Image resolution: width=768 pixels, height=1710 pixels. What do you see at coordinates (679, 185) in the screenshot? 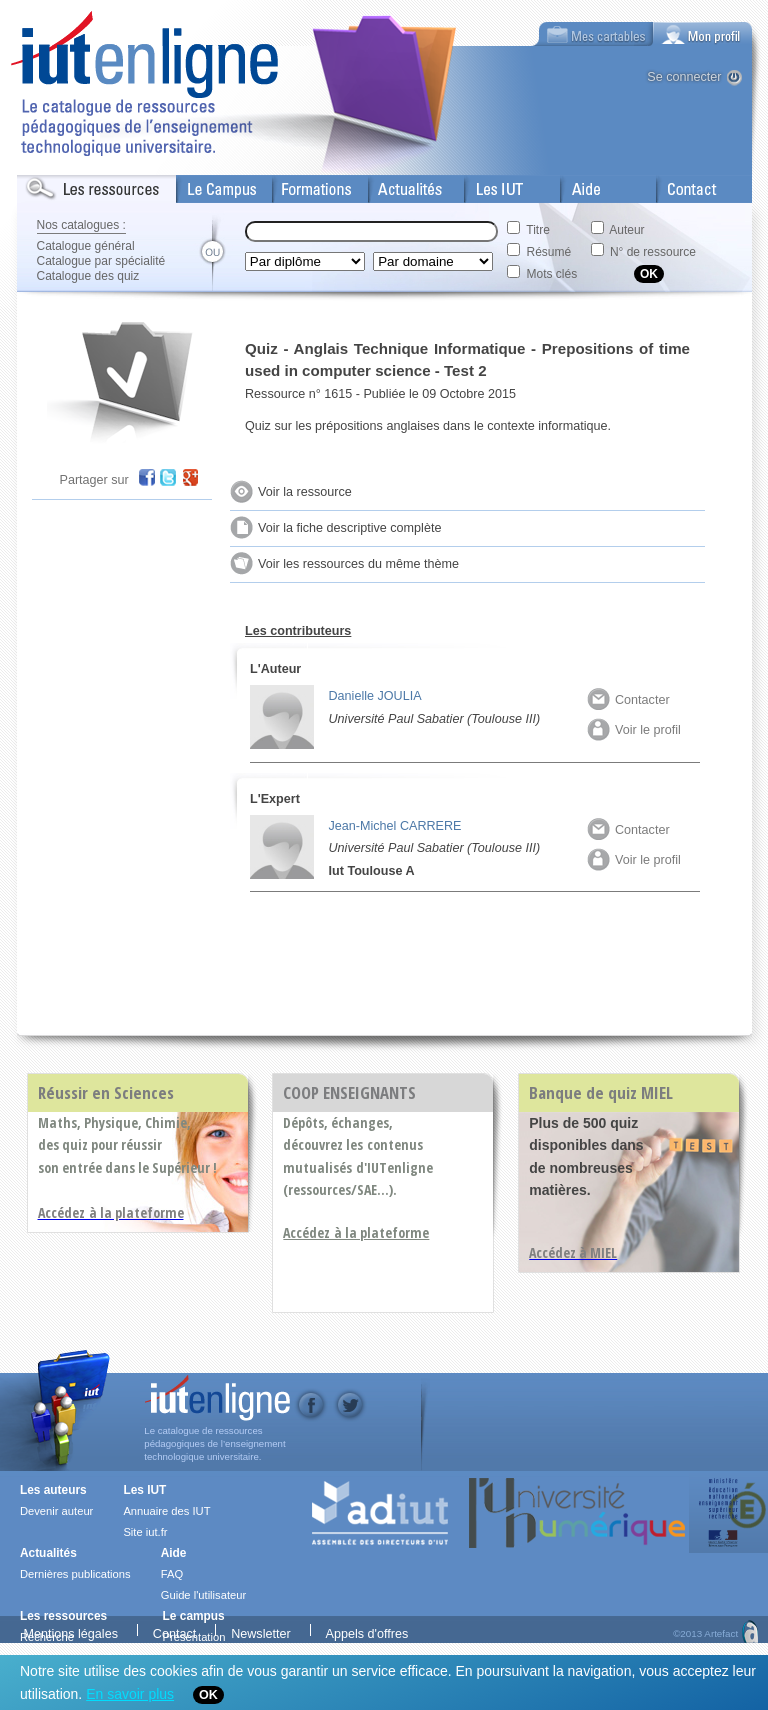
I see `Contact` at bounding box center [679, 185].